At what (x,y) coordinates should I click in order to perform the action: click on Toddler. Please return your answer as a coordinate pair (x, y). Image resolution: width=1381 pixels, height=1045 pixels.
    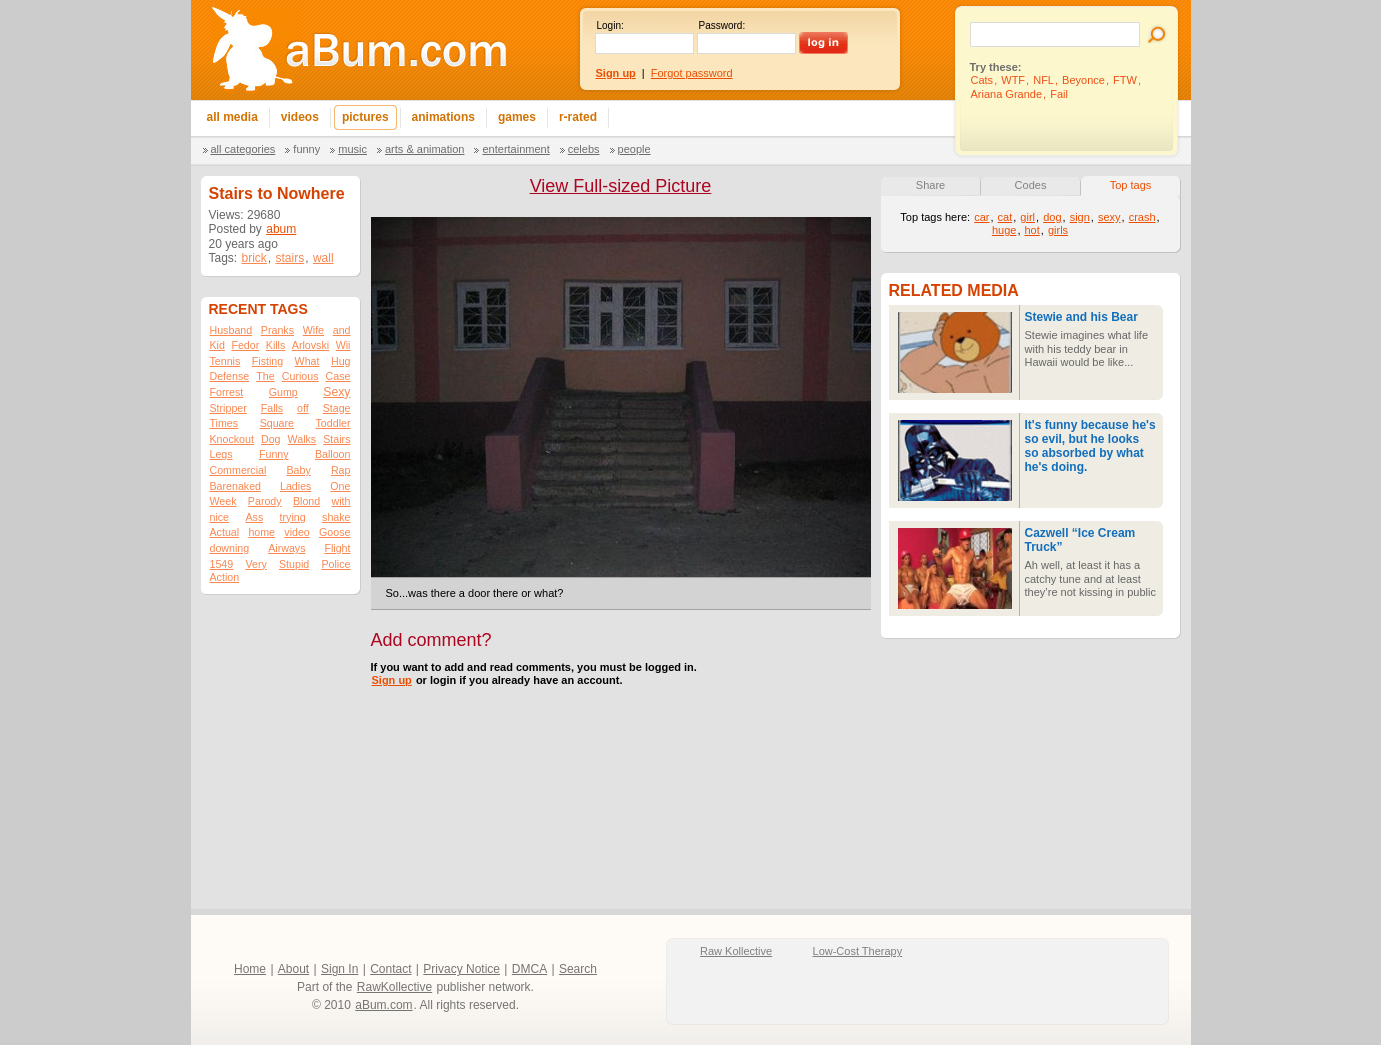
    Looking at the image, I should click on (333, 423).